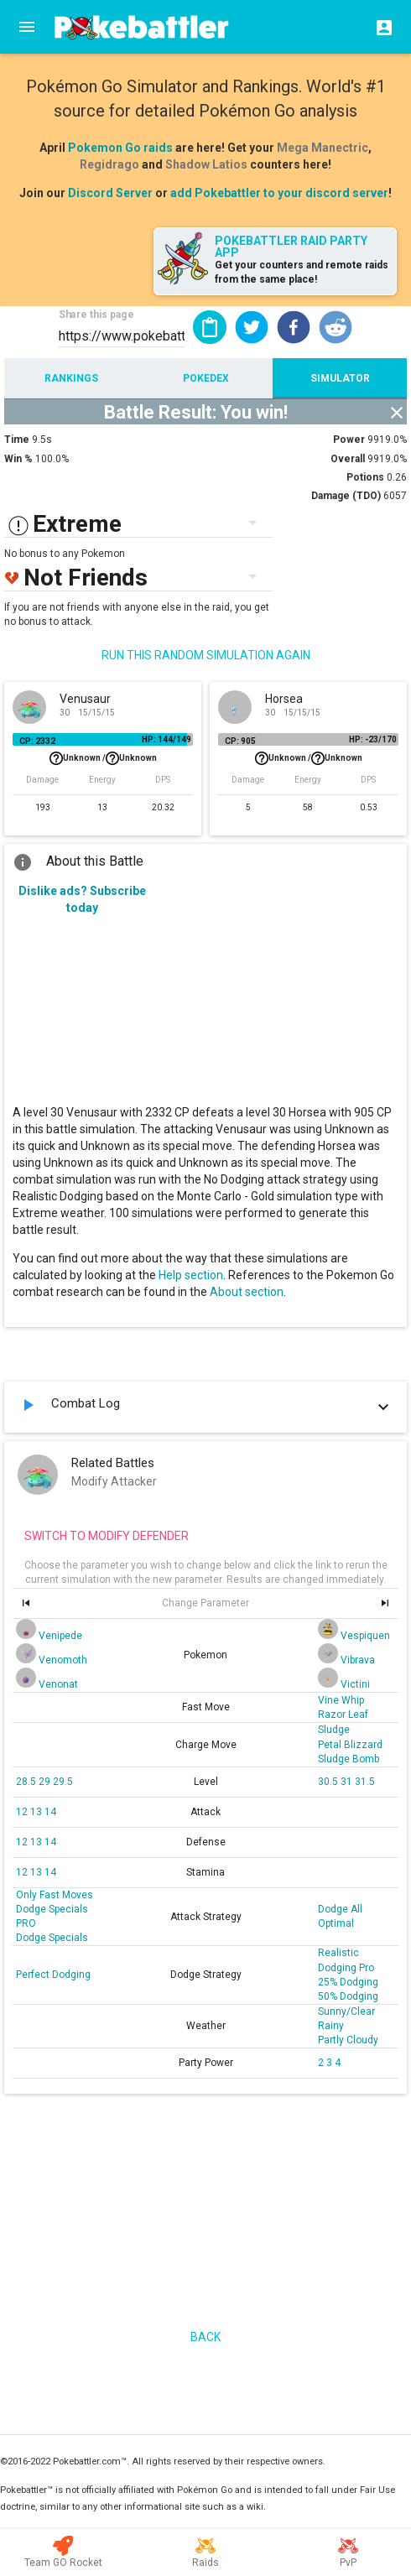  I want to click on 30.5, so click(329, 1782).